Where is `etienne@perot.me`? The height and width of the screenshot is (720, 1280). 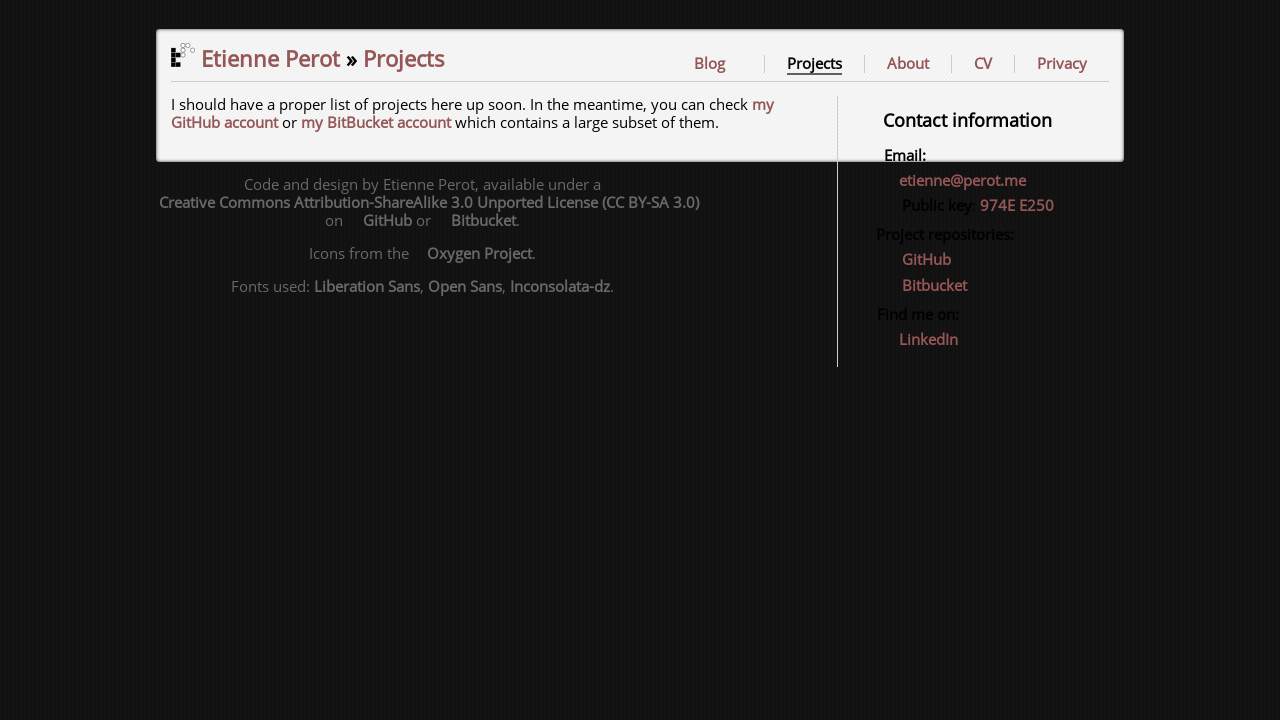 etienne@perot.me is located at coordinates (962, 181).